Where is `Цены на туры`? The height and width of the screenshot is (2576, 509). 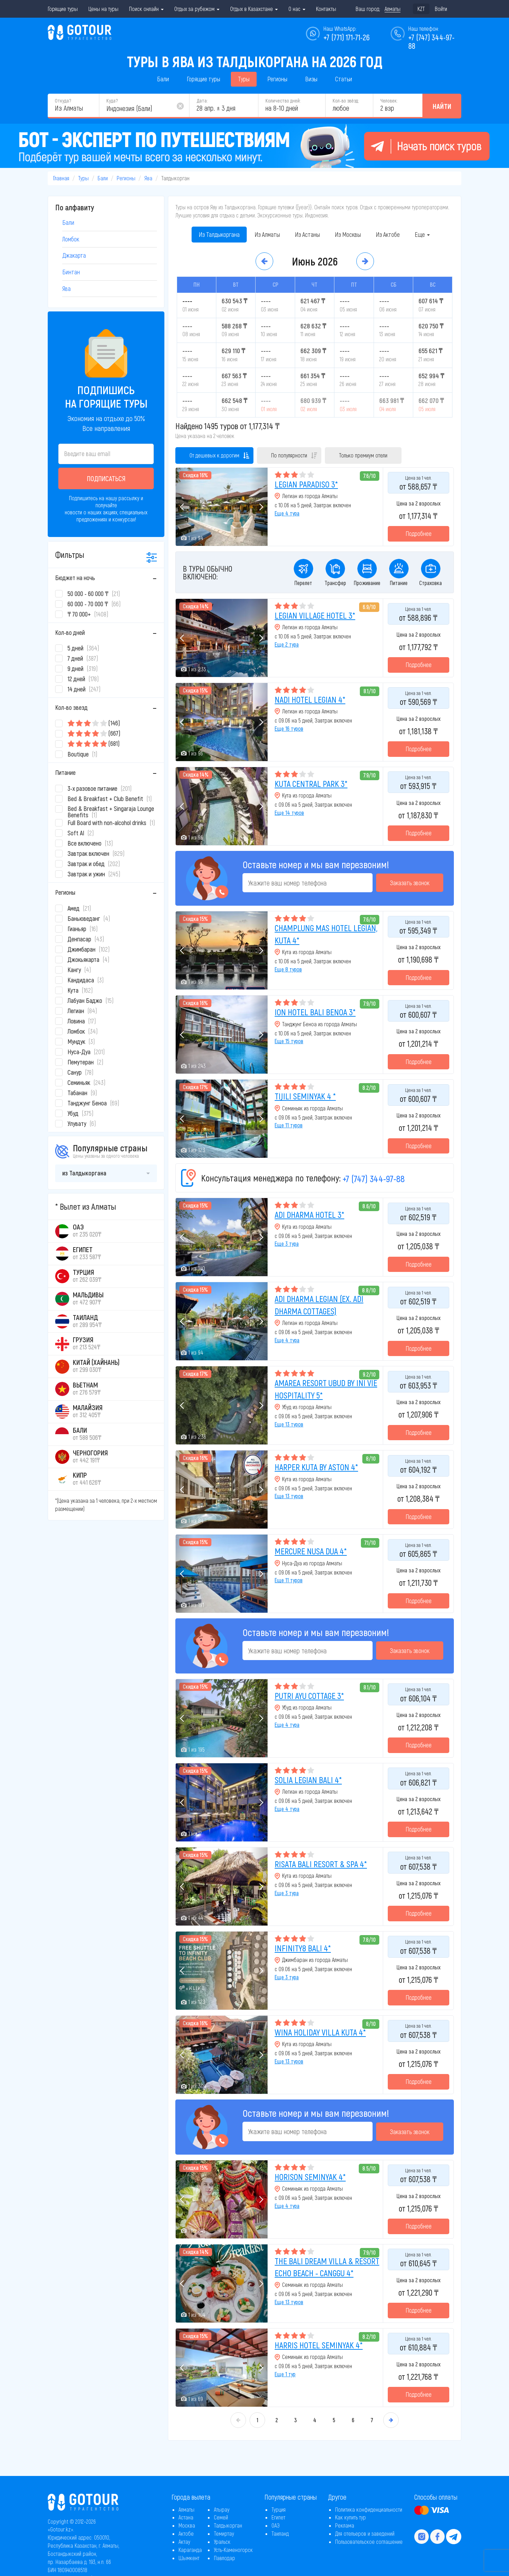 Цены на туры is located at coordinates (103, 8).